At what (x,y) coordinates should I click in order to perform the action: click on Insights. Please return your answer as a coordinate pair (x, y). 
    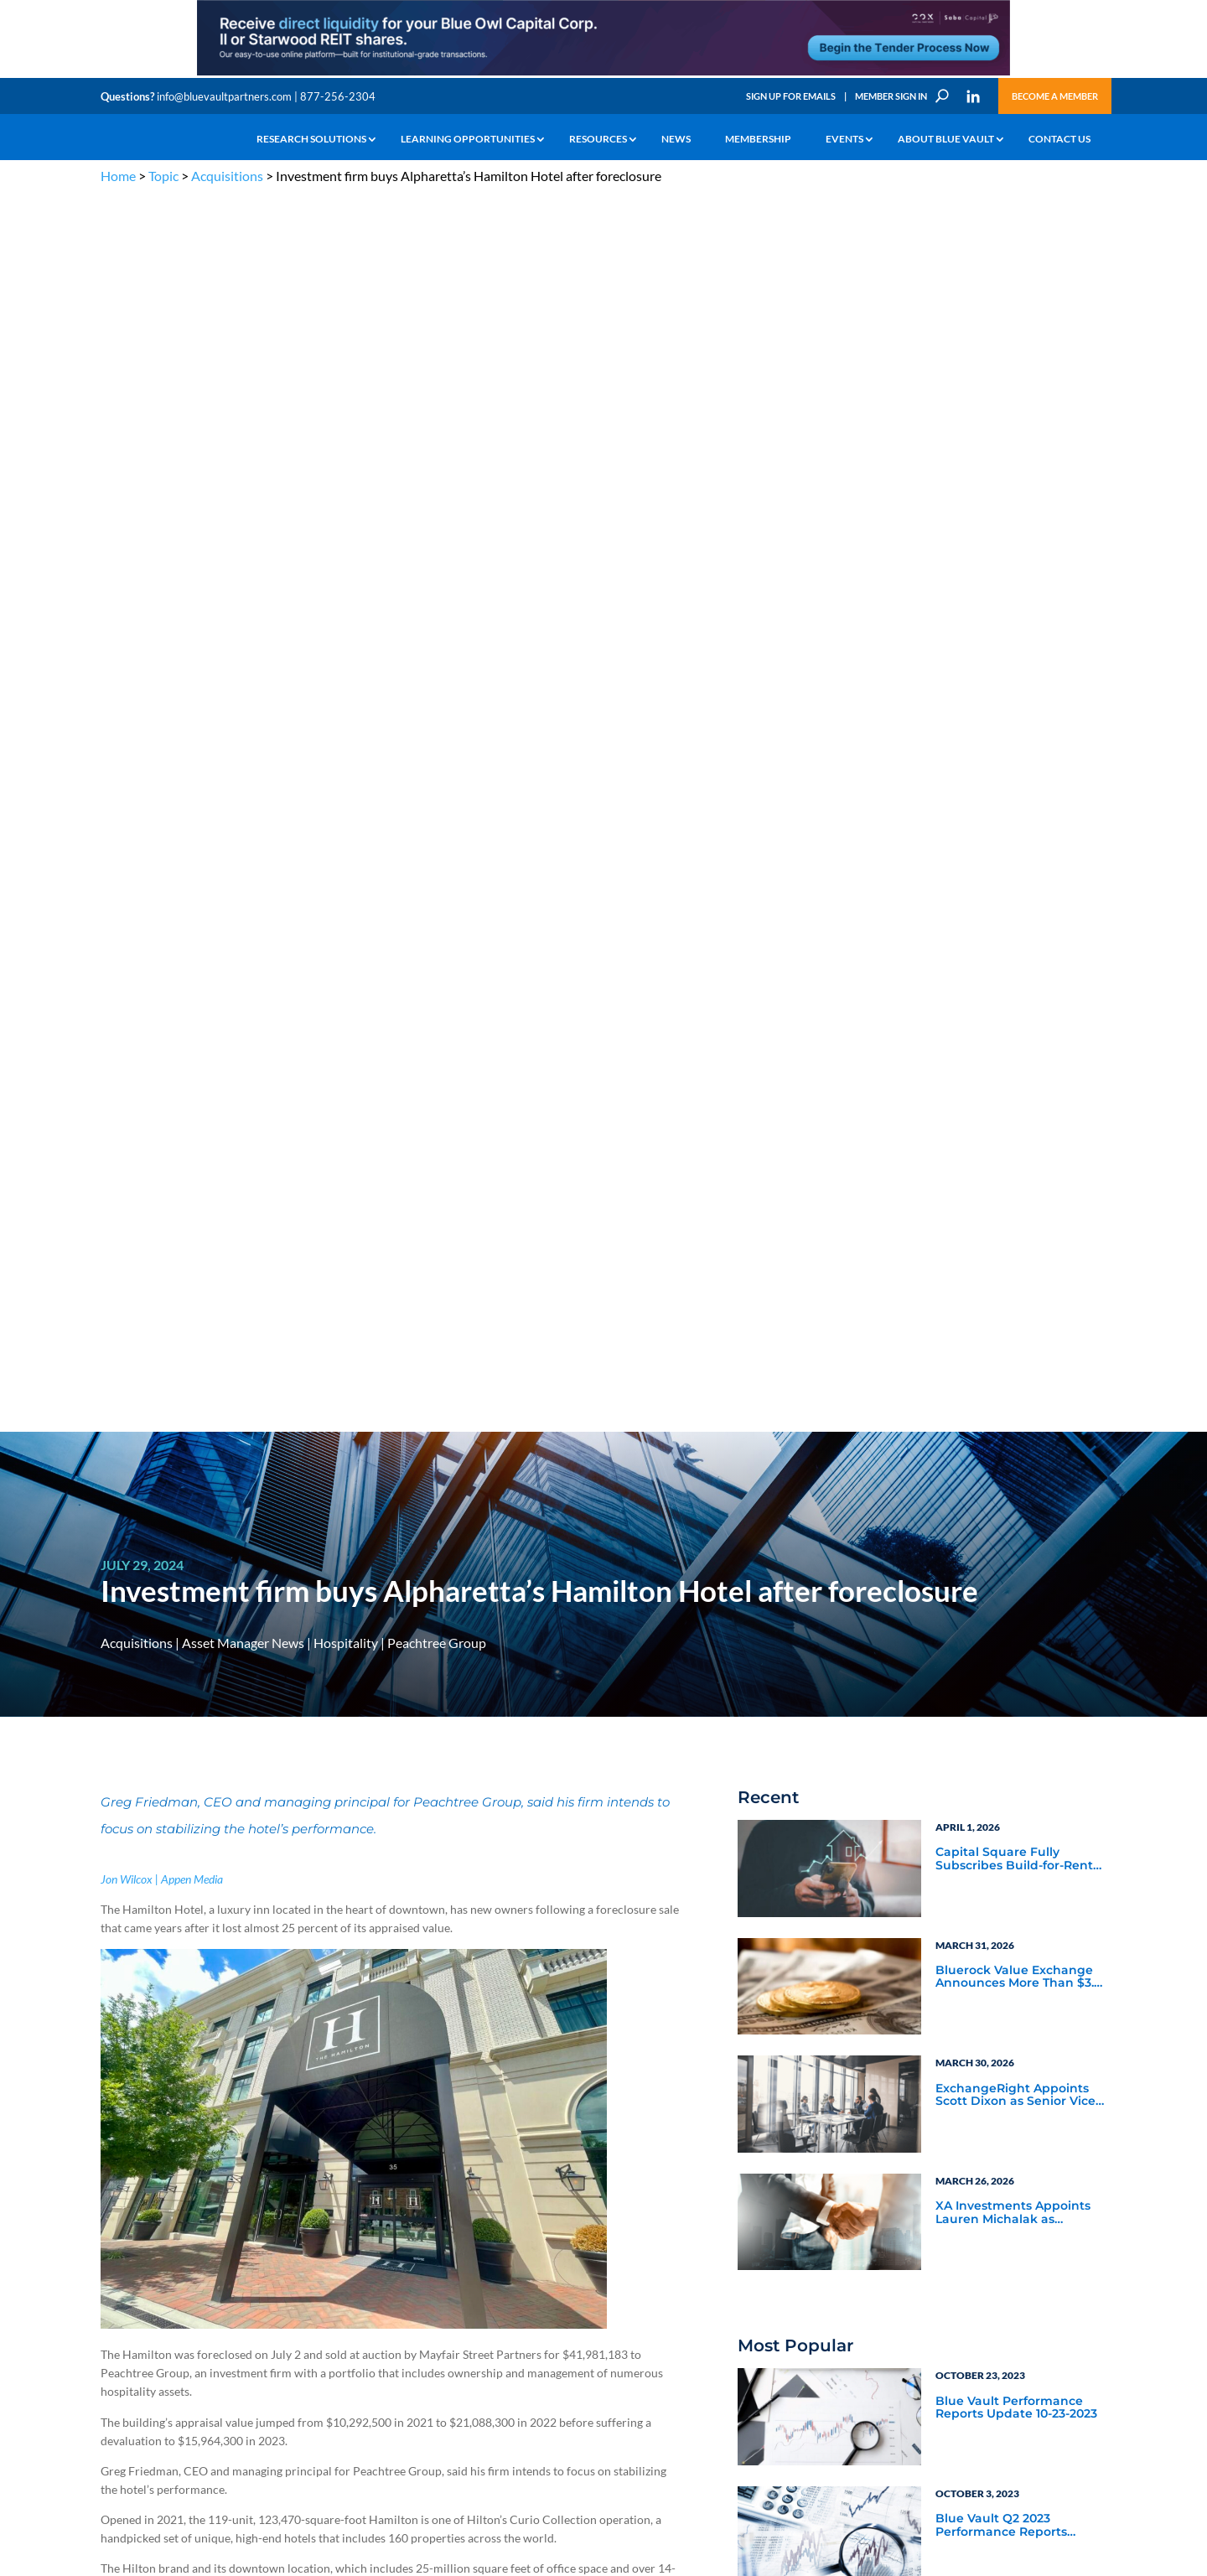
    Looking at the image, I should click on (389, 2198).